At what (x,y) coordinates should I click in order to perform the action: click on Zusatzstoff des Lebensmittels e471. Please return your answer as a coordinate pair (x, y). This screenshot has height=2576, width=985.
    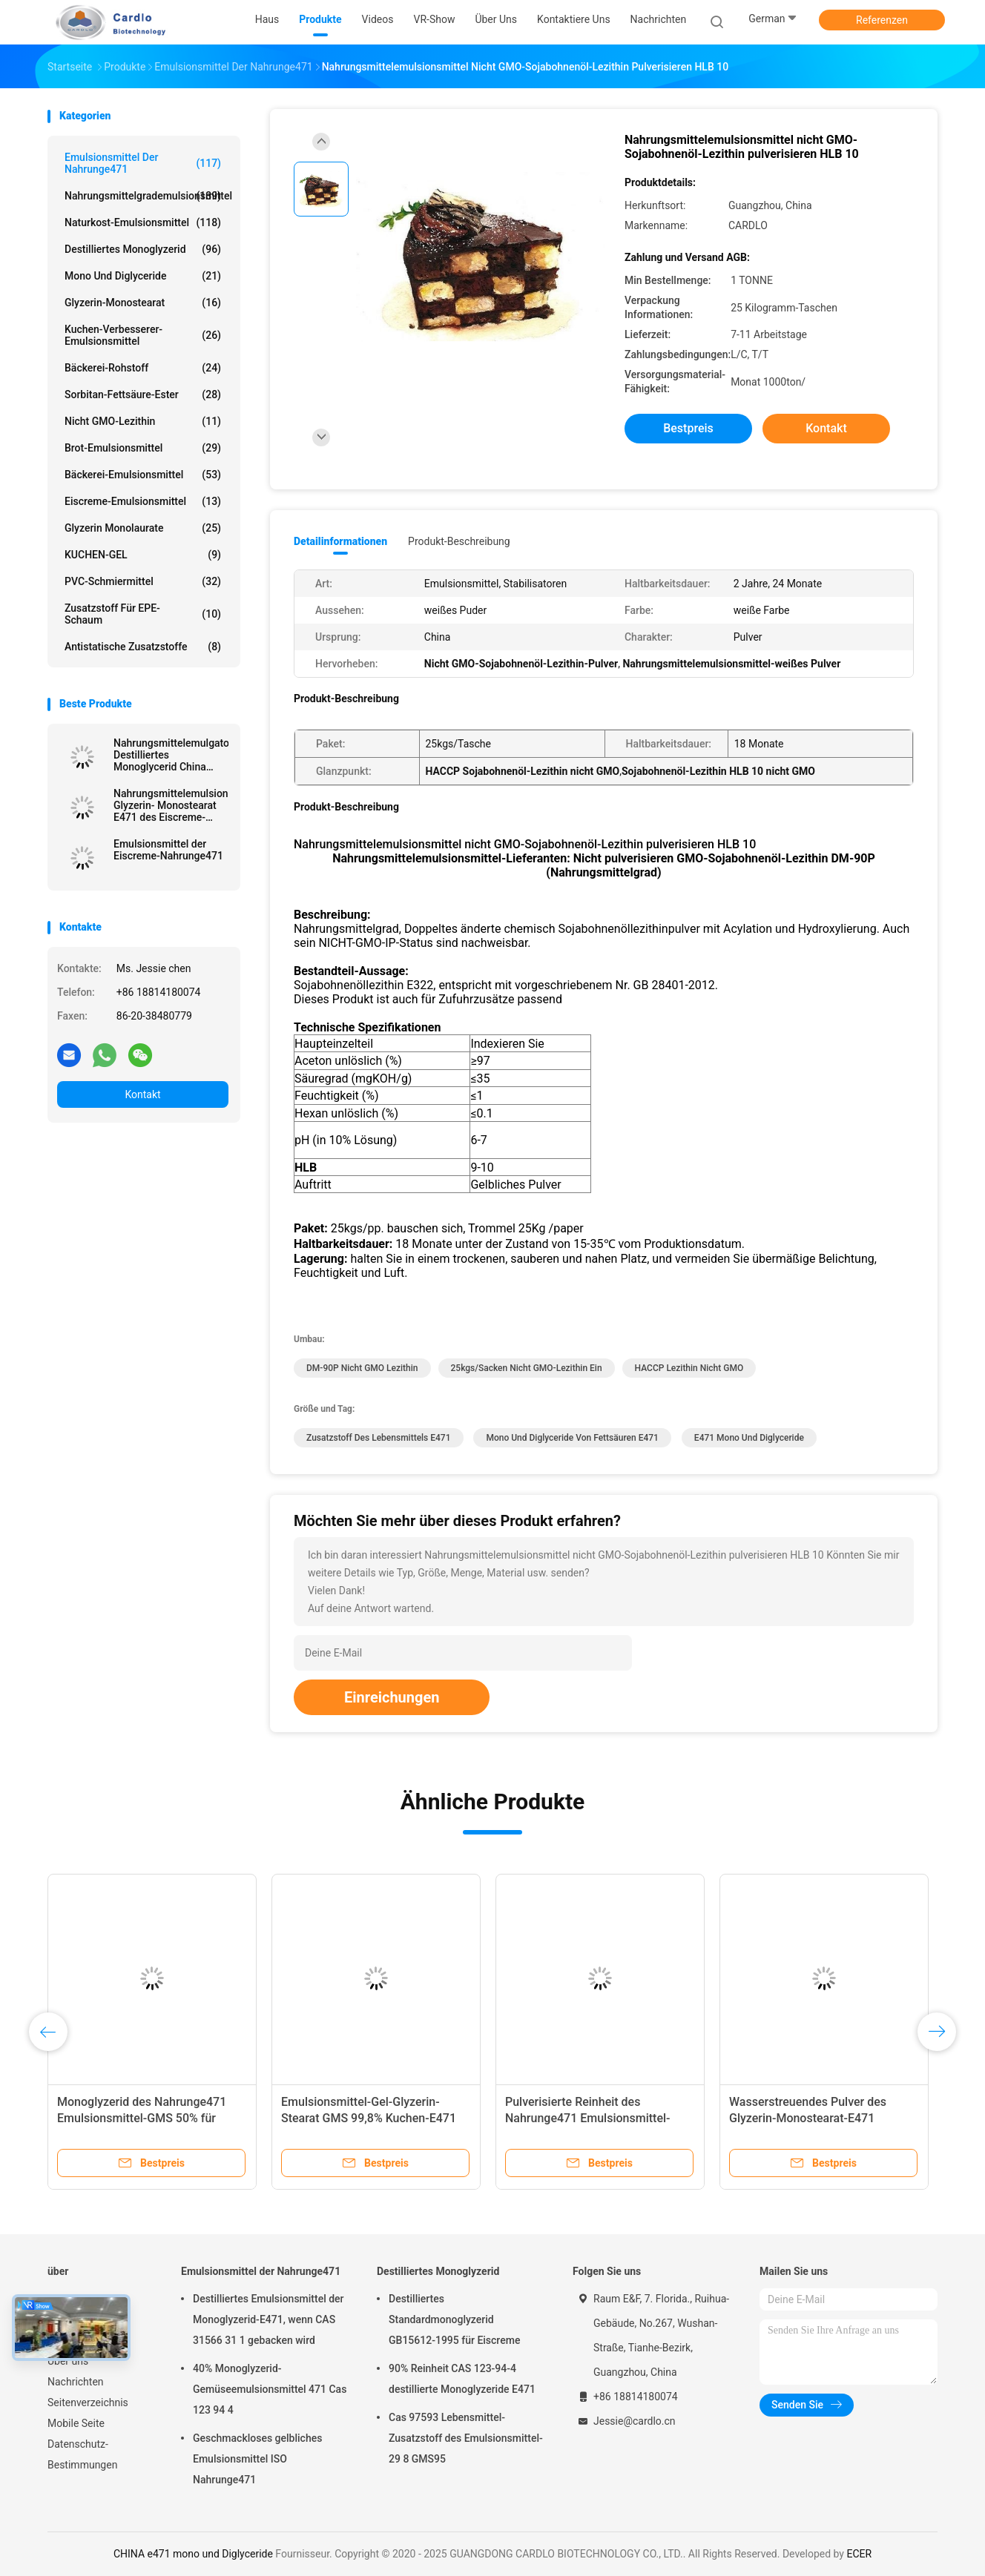
    Looking at the image, I should click on (378, 1438).